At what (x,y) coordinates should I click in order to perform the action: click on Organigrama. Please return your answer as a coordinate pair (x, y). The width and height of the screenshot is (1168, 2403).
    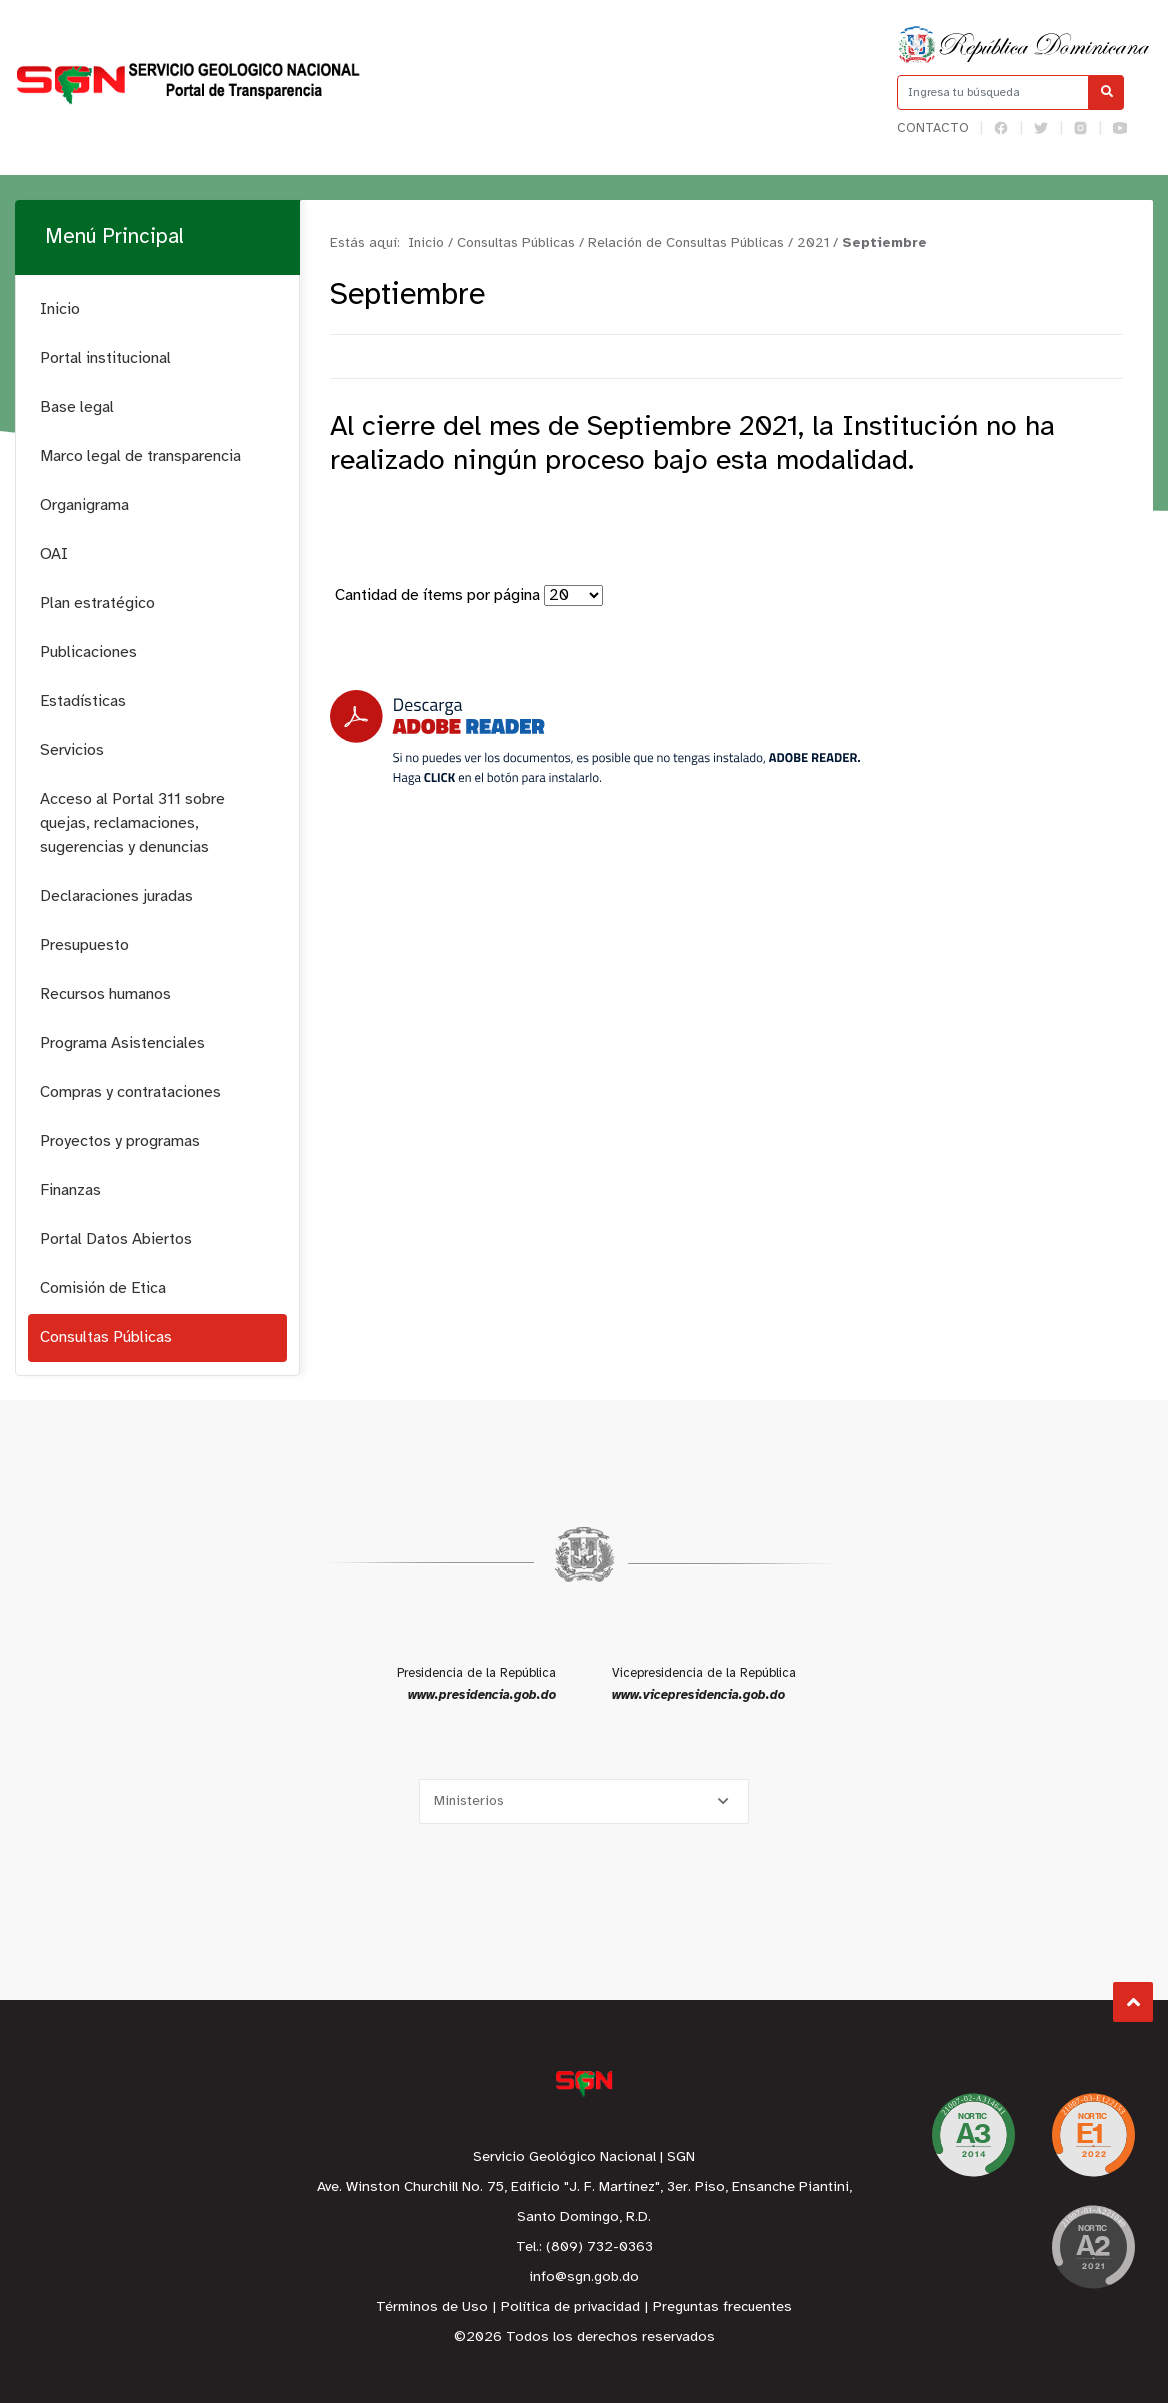
    Looking at the image, I should click on (84, 505).